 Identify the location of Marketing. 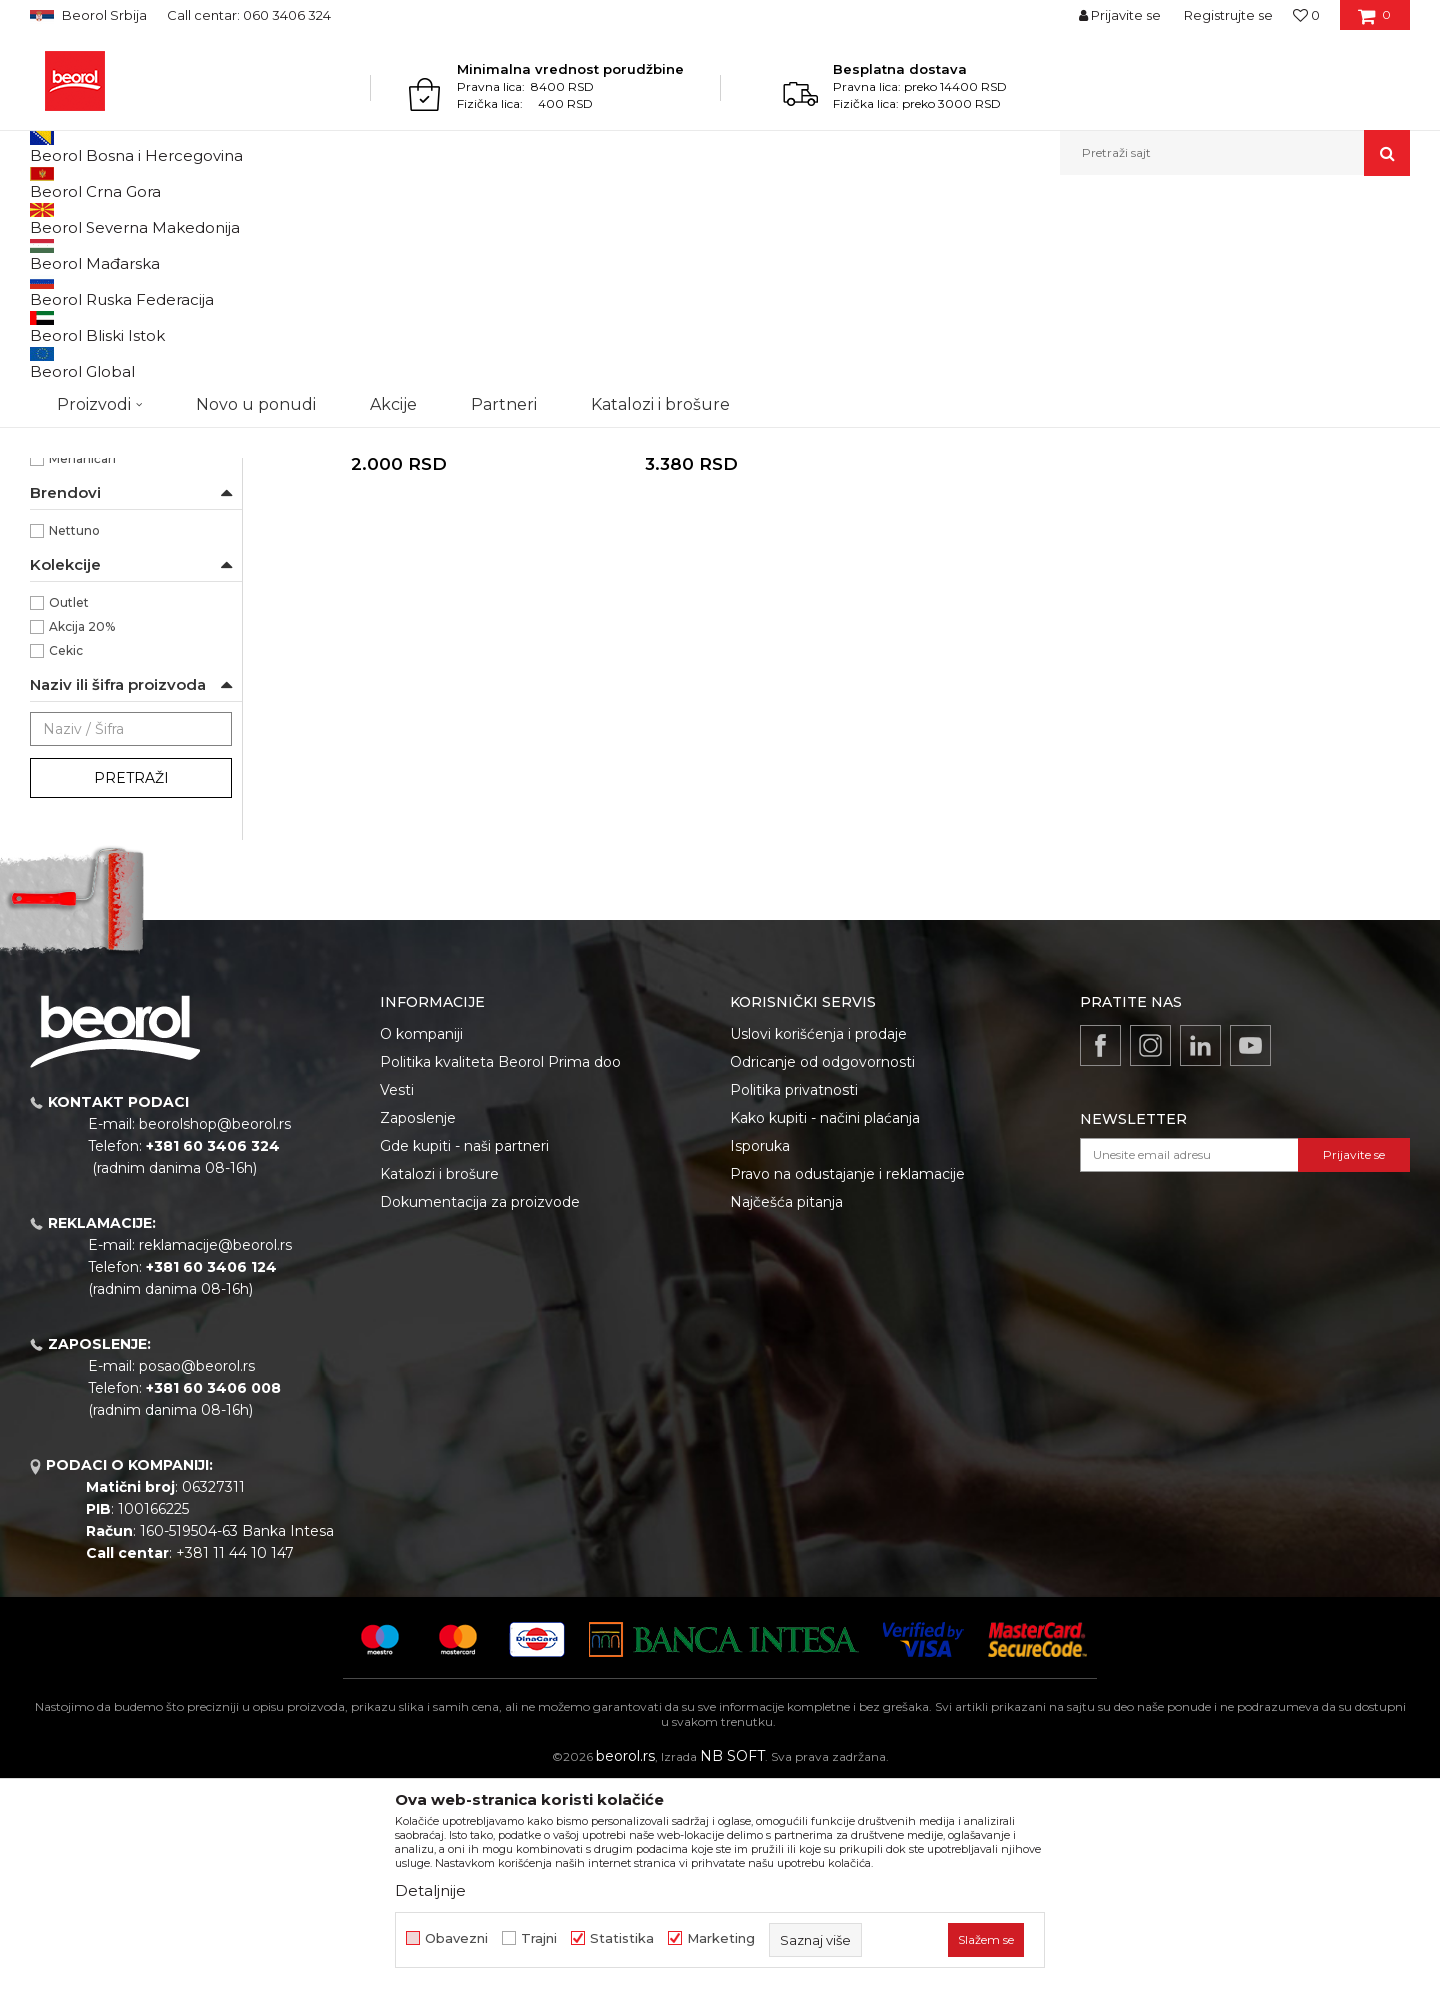
(721, 1938).